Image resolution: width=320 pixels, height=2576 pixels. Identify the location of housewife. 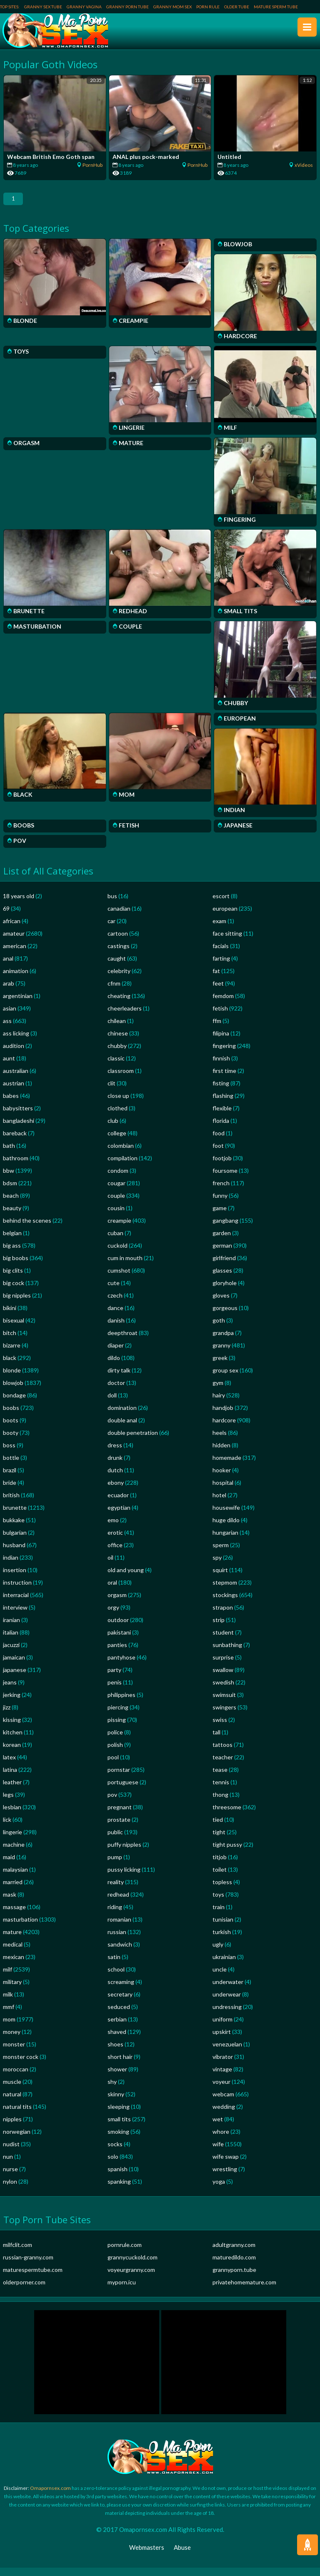
(226, 1515).